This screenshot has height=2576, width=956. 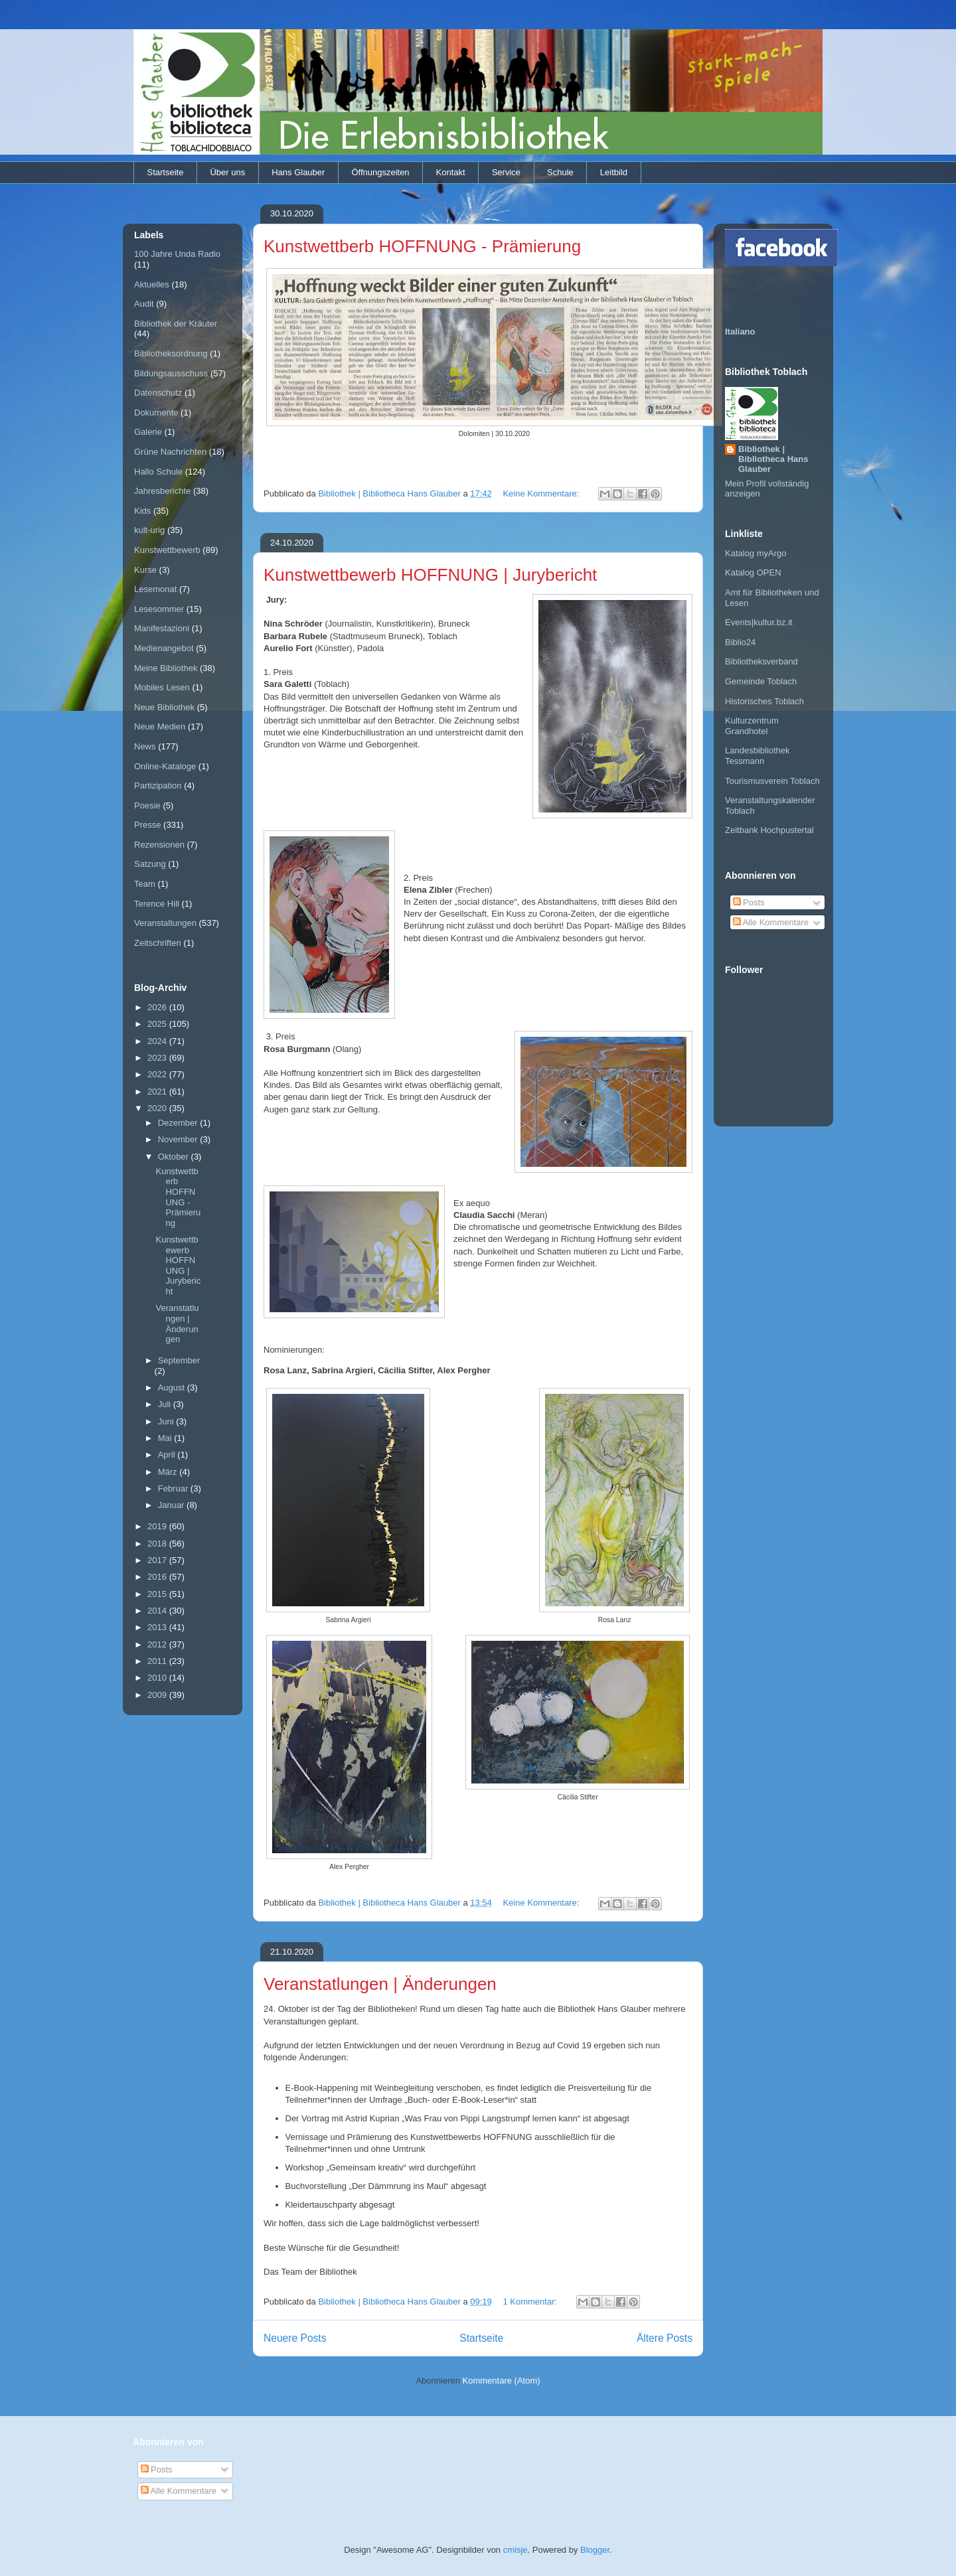 What do you see at coordinates (772, 781) in the screenshot?
I see `Tourismusverein Toblach` at bounding box center [772, 781].